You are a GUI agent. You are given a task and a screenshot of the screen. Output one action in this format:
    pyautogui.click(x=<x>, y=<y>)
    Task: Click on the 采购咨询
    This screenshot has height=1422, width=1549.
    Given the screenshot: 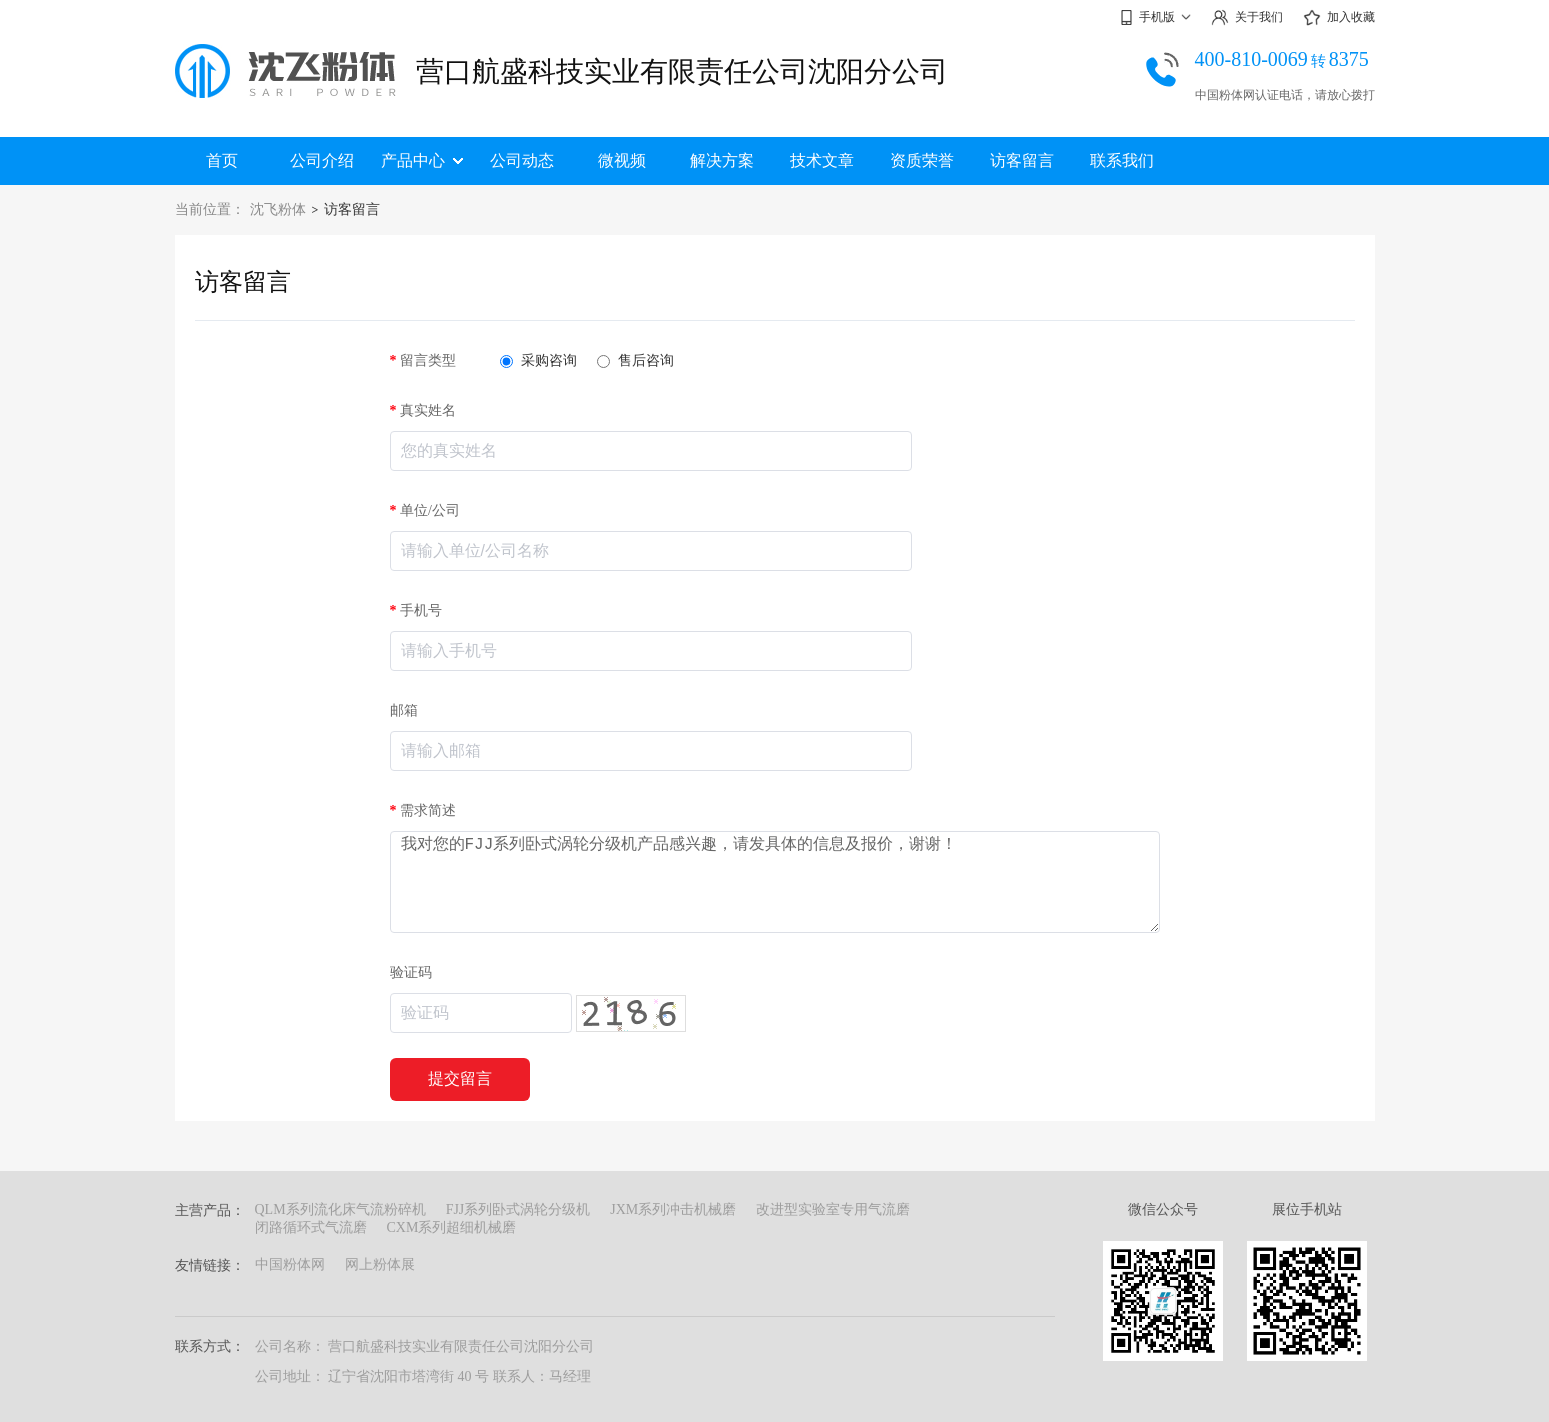 What is the action you would take?
    pyautogui.click(x=538, y=360)
    